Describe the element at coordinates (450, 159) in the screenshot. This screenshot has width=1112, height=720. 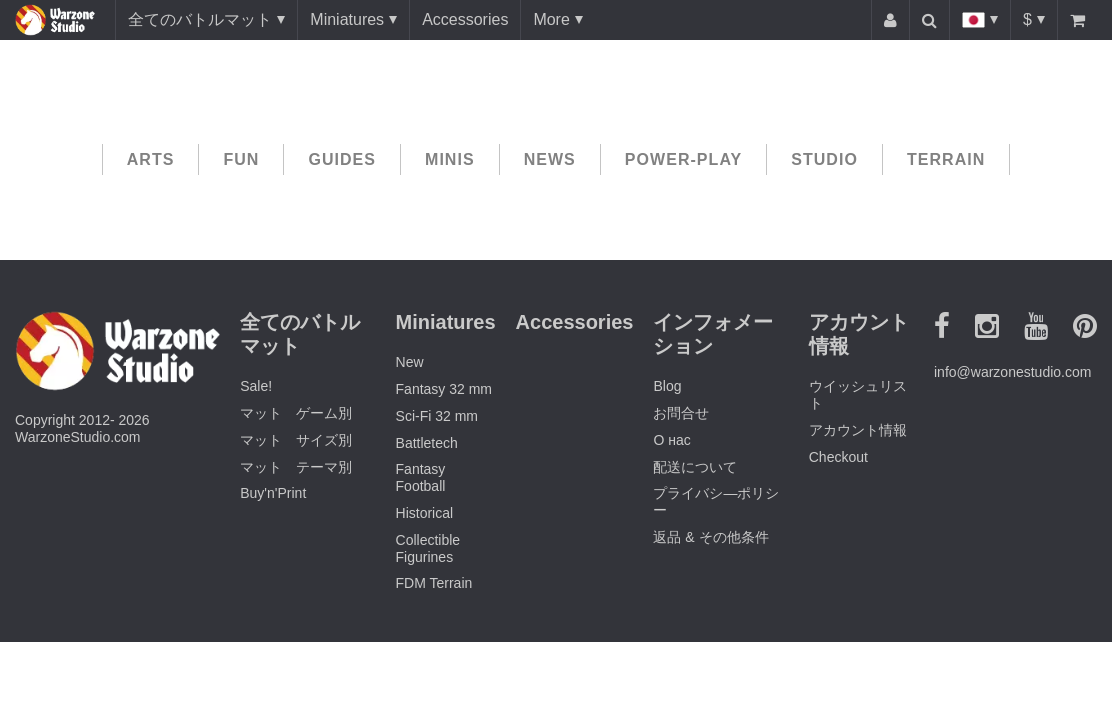
I see `Minis` at that location.